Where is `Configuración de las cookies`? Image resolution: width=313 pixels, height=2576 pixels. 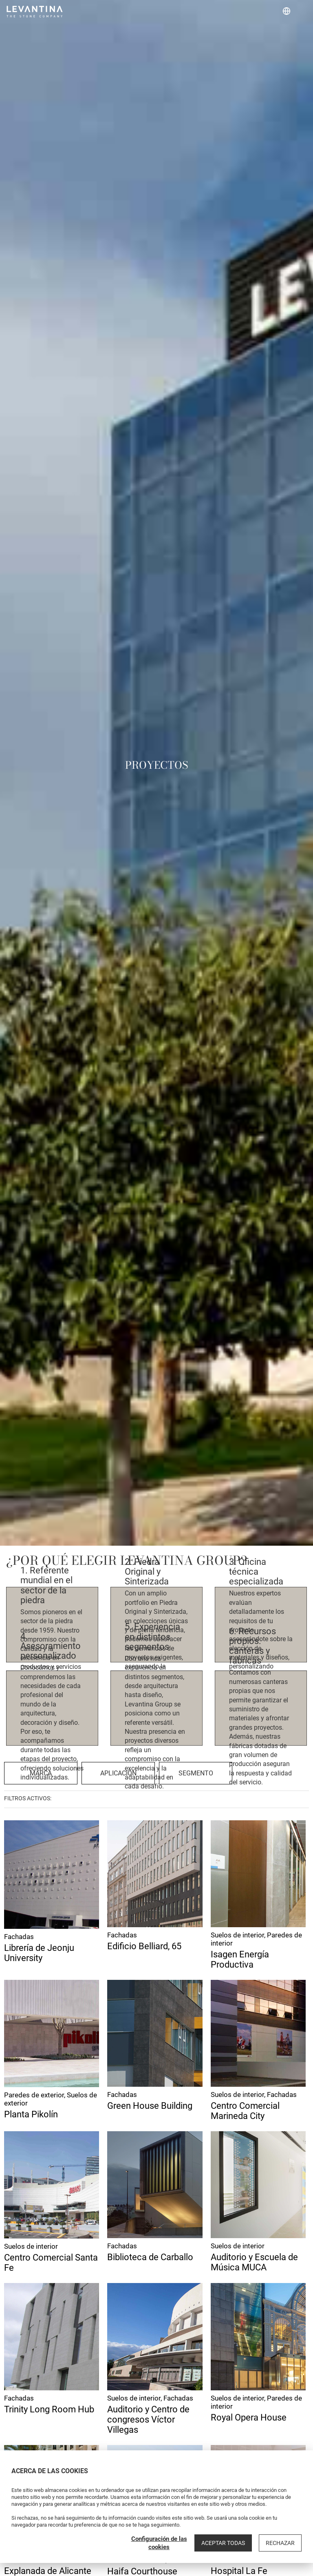 Configuración de las cookies is located at coordinates (159, 2543).